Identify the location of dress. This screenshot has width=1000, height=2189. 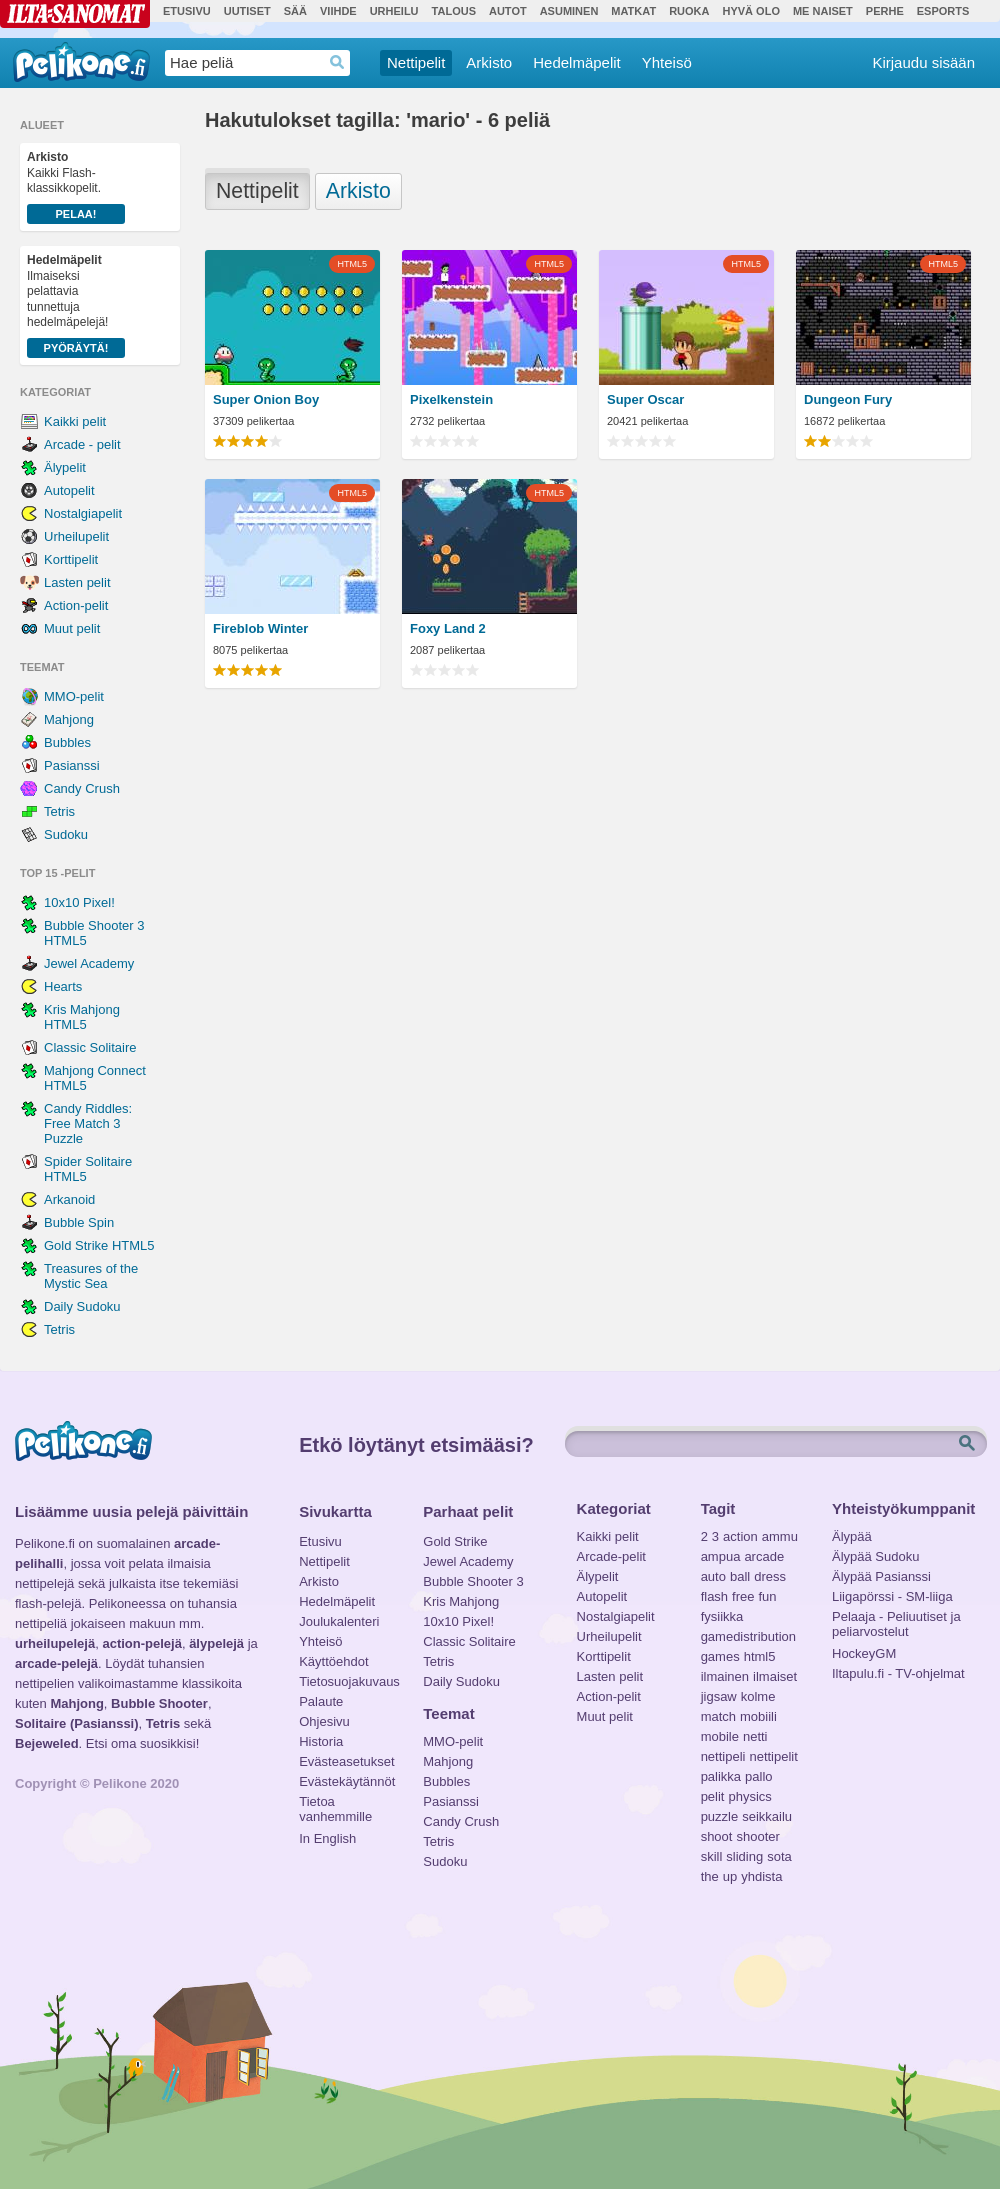
(770, 1576).